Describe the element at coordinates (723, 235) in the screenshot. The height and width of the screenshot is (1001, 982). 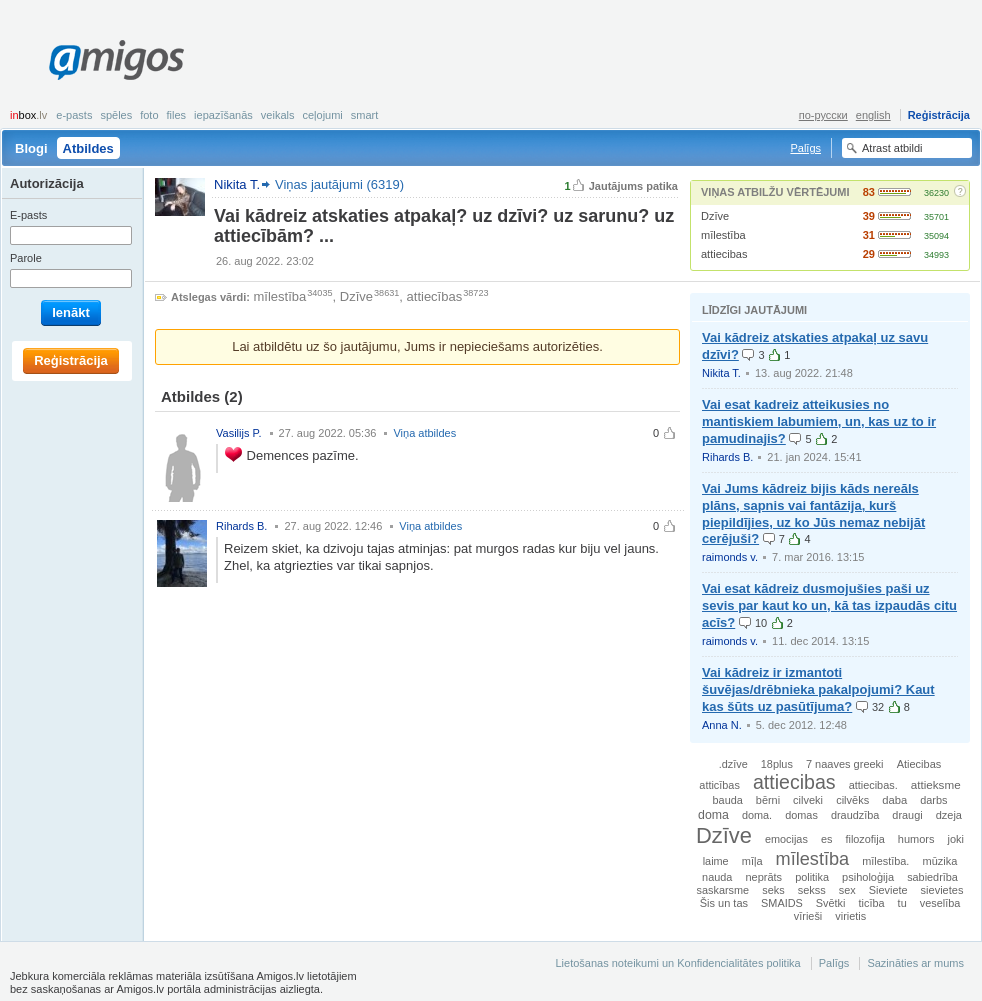
I see `mīlestība` at that location.